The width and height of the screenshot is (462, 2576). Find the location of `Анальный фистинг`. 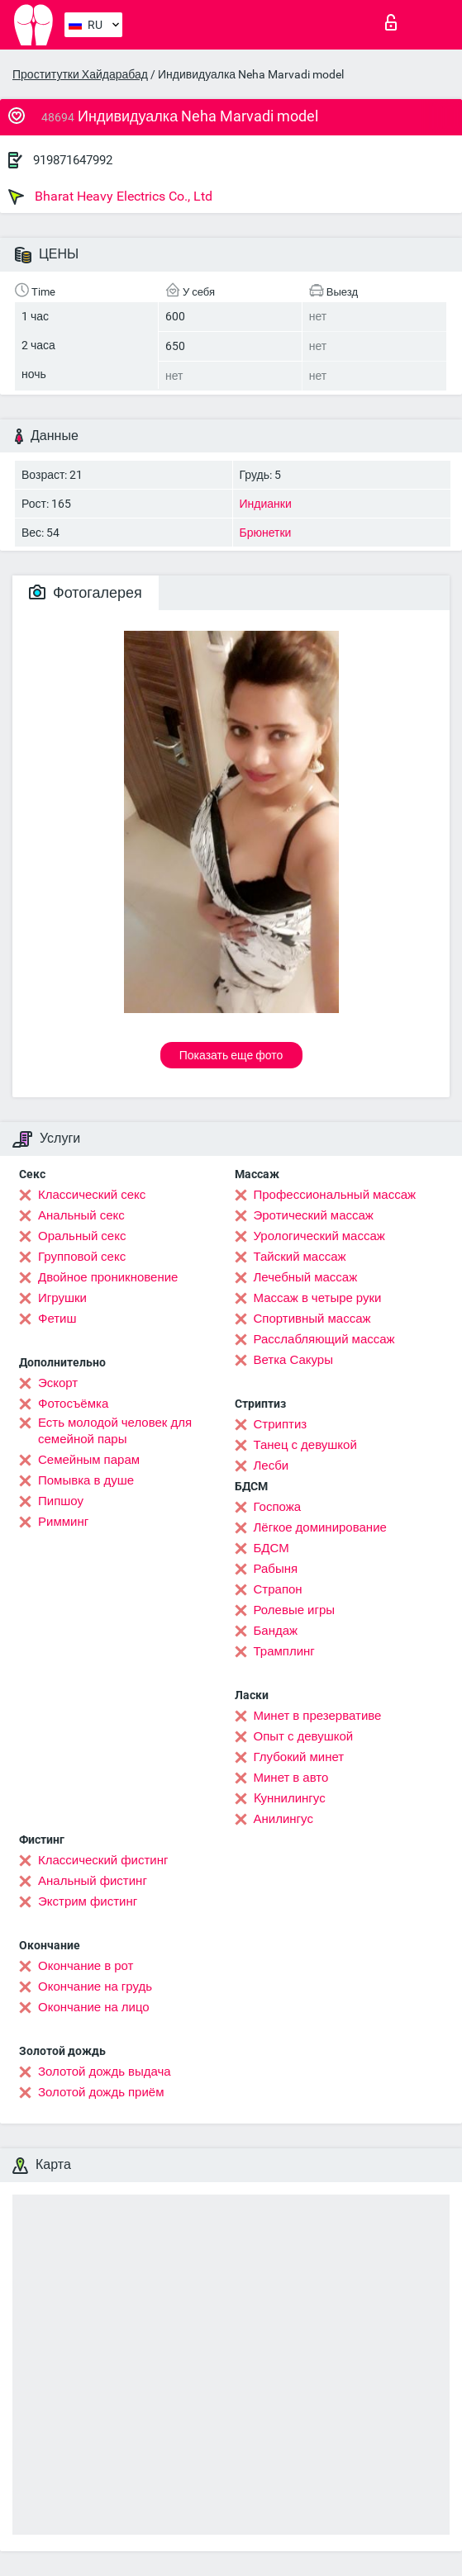

Анальный фистинг is located at coordinates (92, 1880).